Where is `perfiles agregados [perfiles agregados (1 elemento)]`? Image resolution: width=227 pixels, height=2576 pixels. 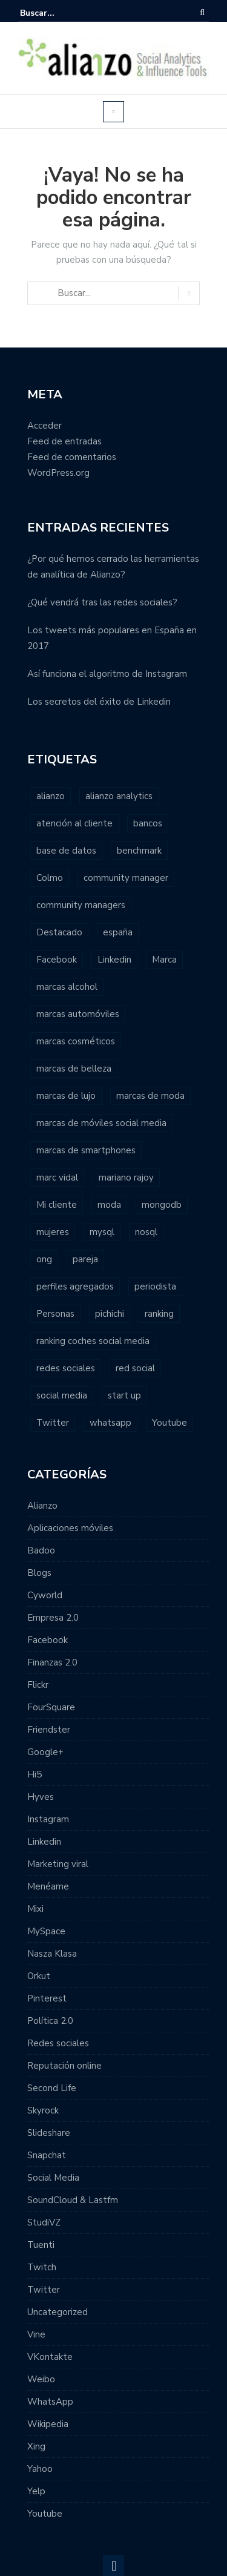 perfiles agregados [perfiles agregados (1 elemento)] is located at coordinates (75, 1286).